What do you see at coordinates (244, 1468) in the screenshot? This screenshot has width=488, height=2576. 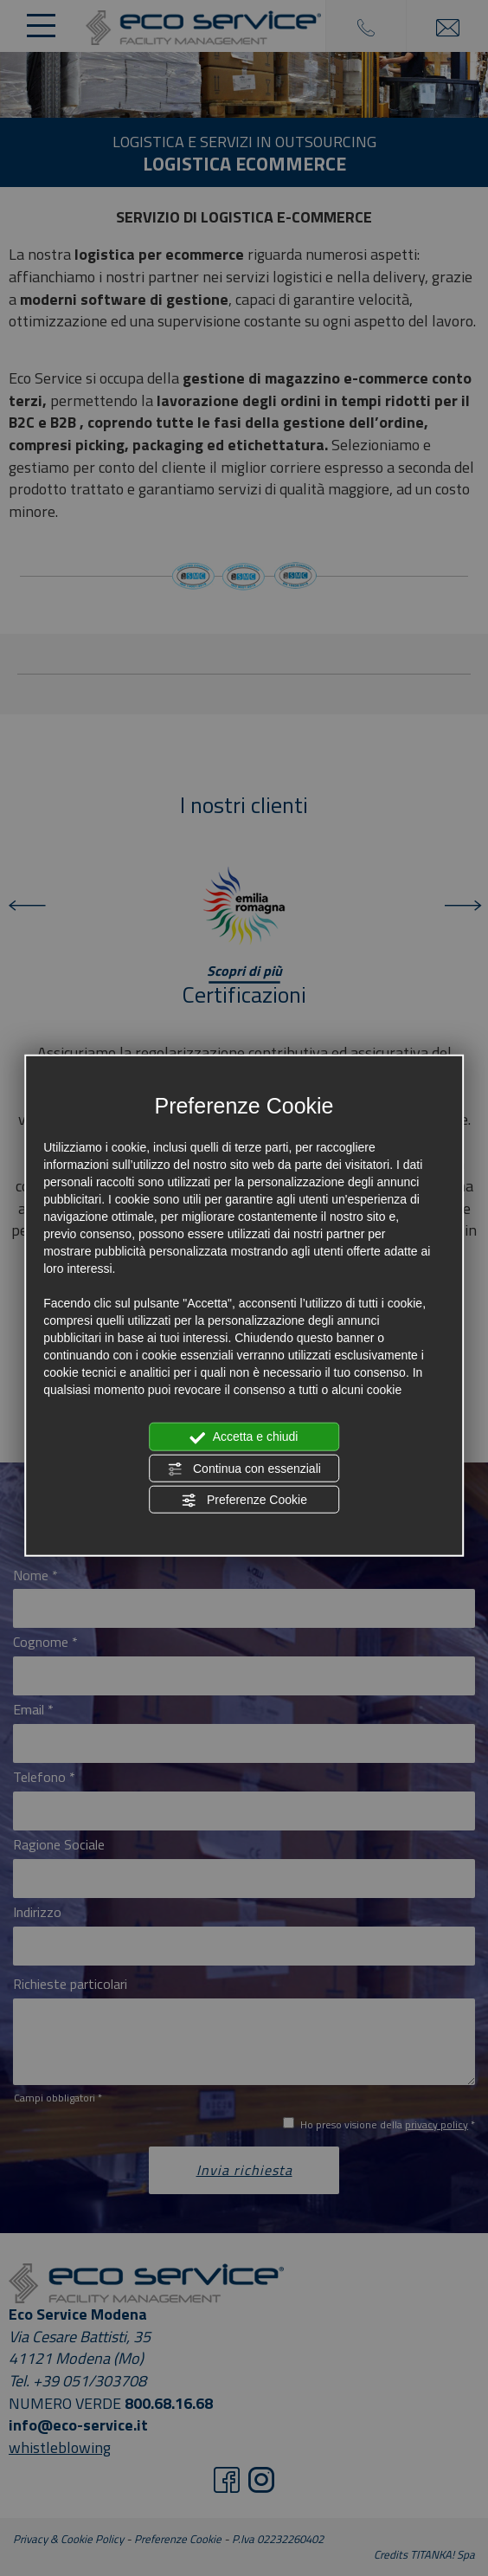 I see `Continua con essenziali` at bounding box center [244, 1468].